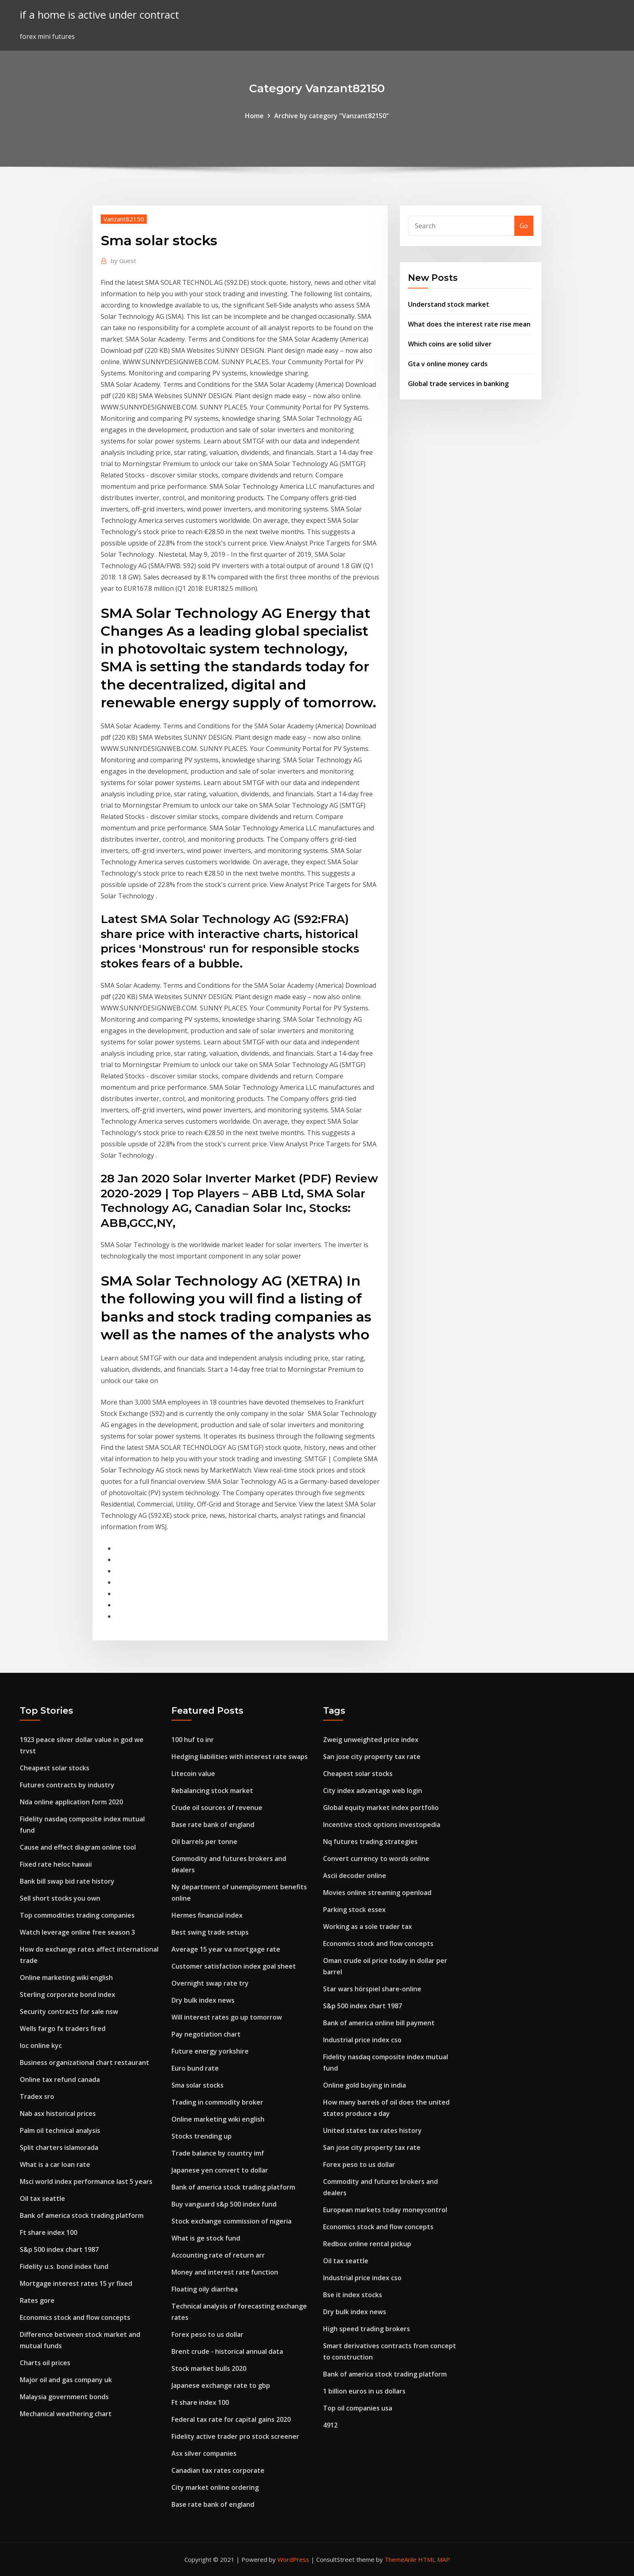  What do you see at coordinates (204, 2453) in the screenshot?
I see `Asx silver companies` at bounding box center [204, 2453].